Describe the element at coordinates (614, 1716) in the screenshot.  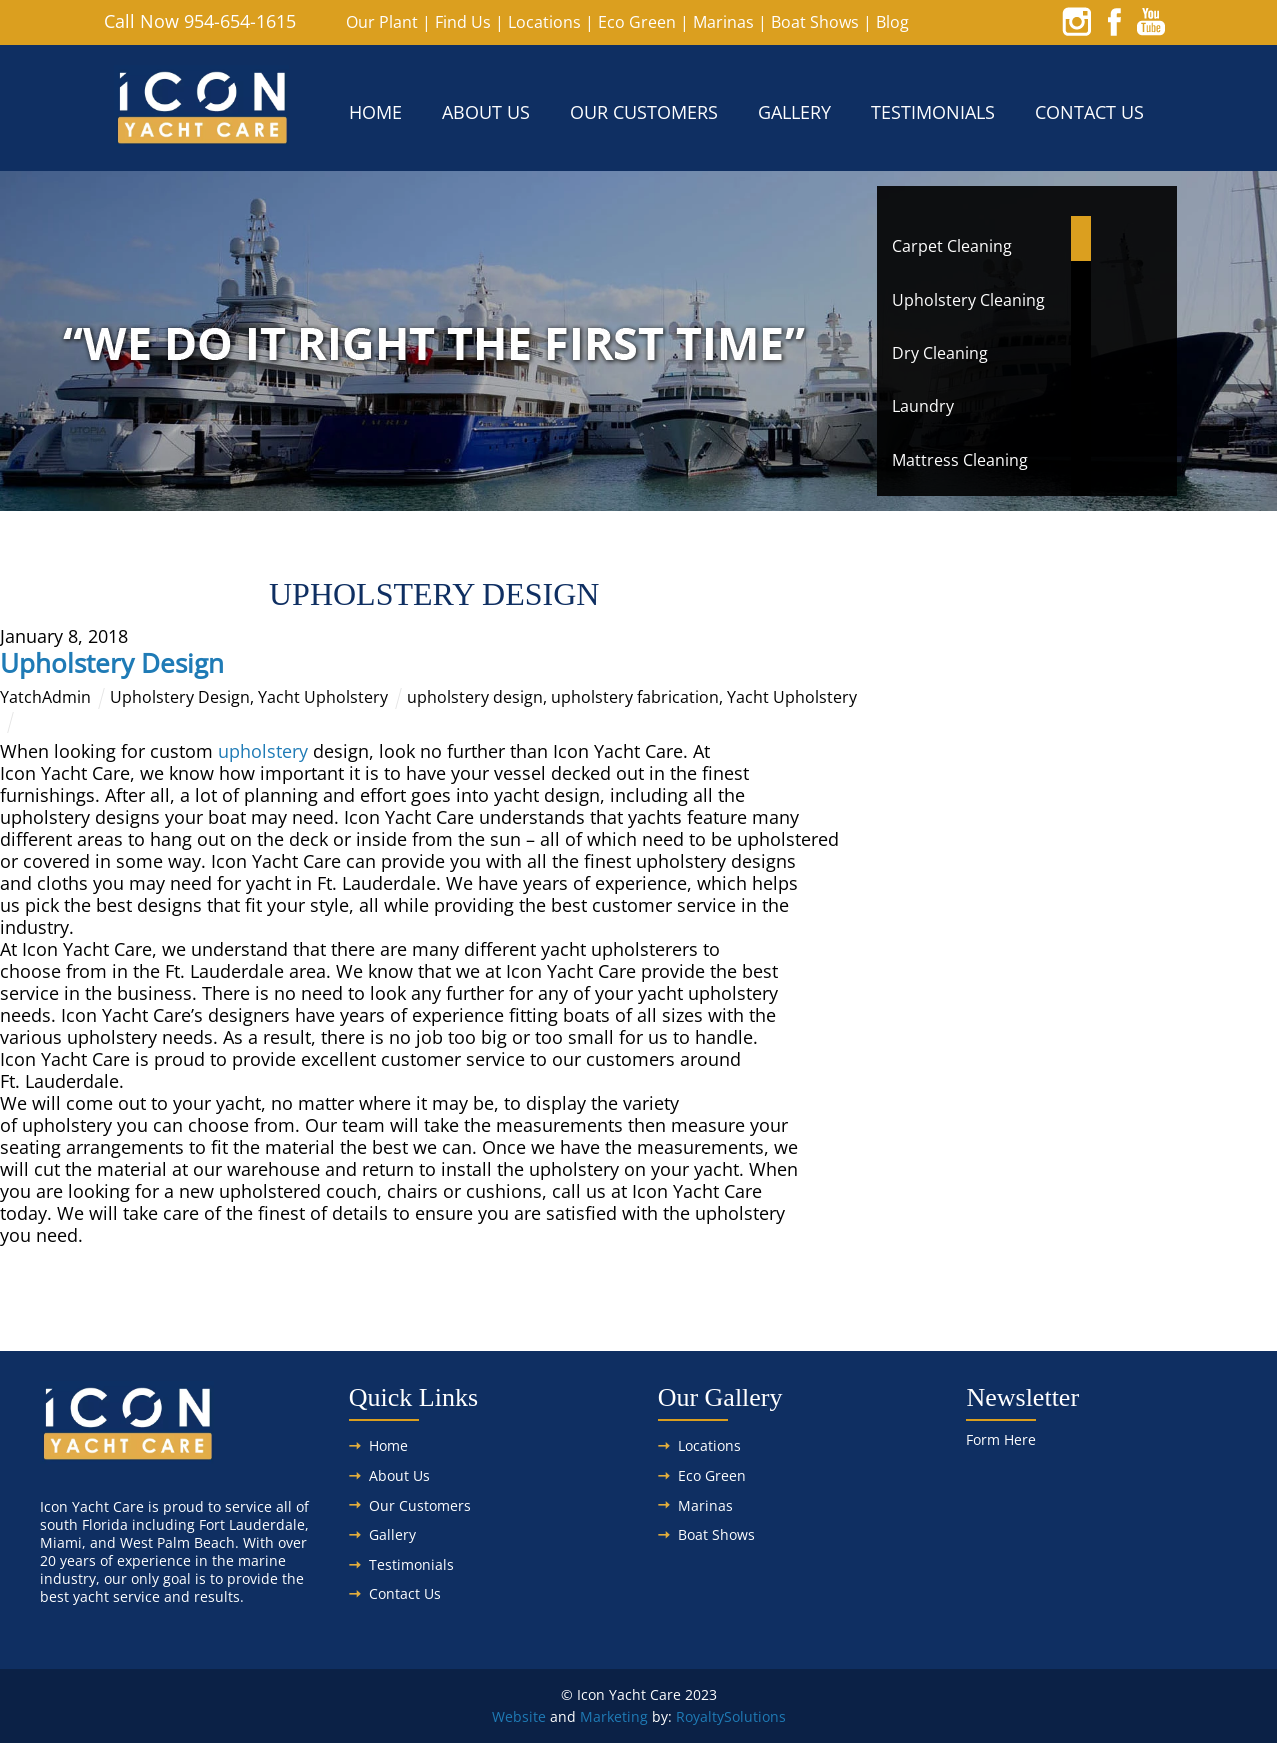
I see `Marketing` at that location.